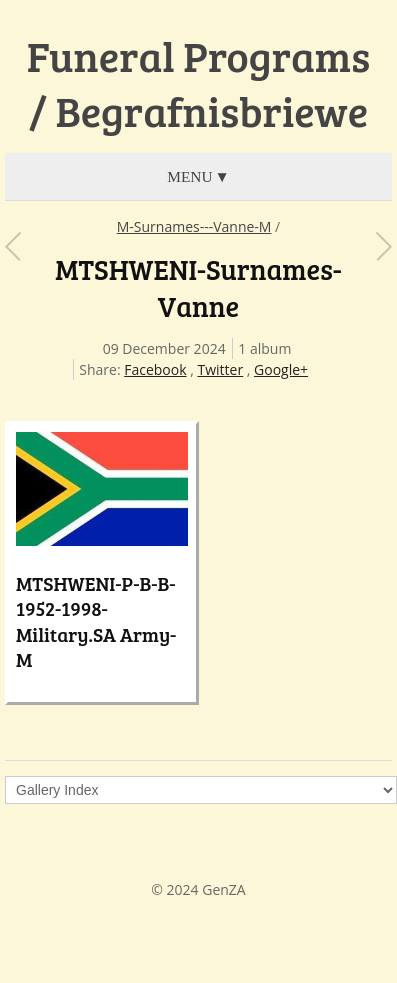  Describe the element at coordinates (155, 369) in the screenshot. I see `Facebook` at that location.